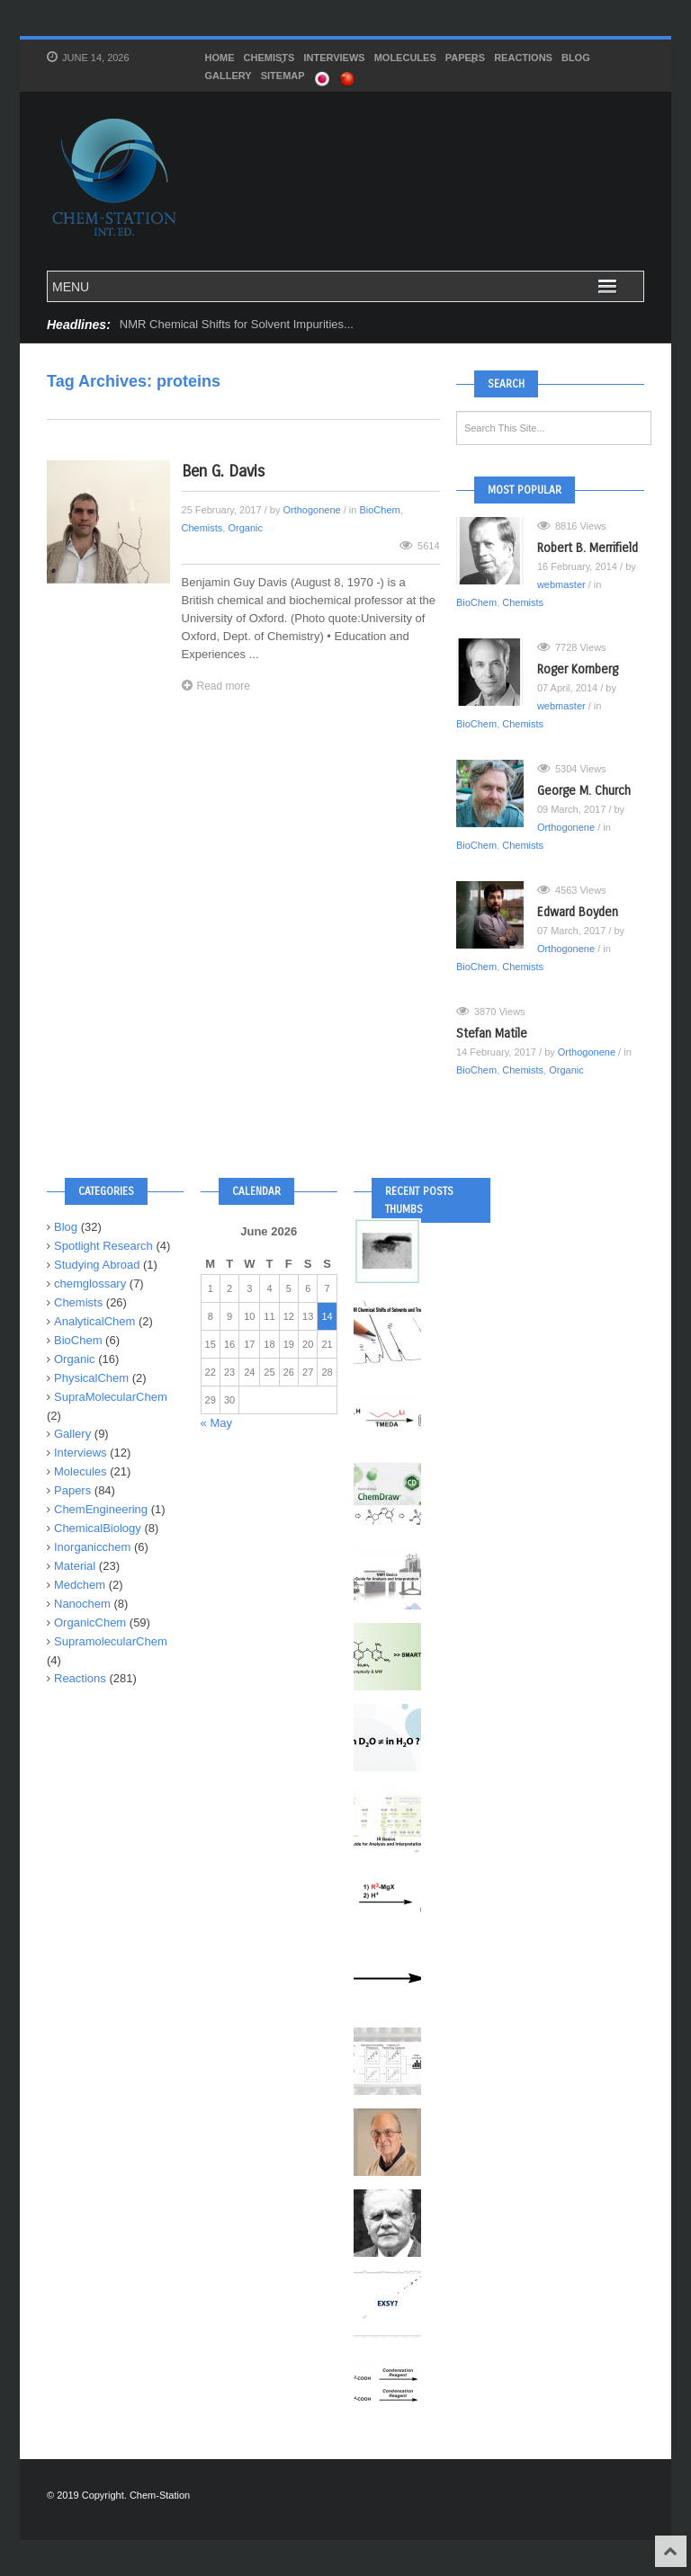 The width and height of the screenshot is (691, 2576). I want to click on ChemEngineering, so click(101, 1509).